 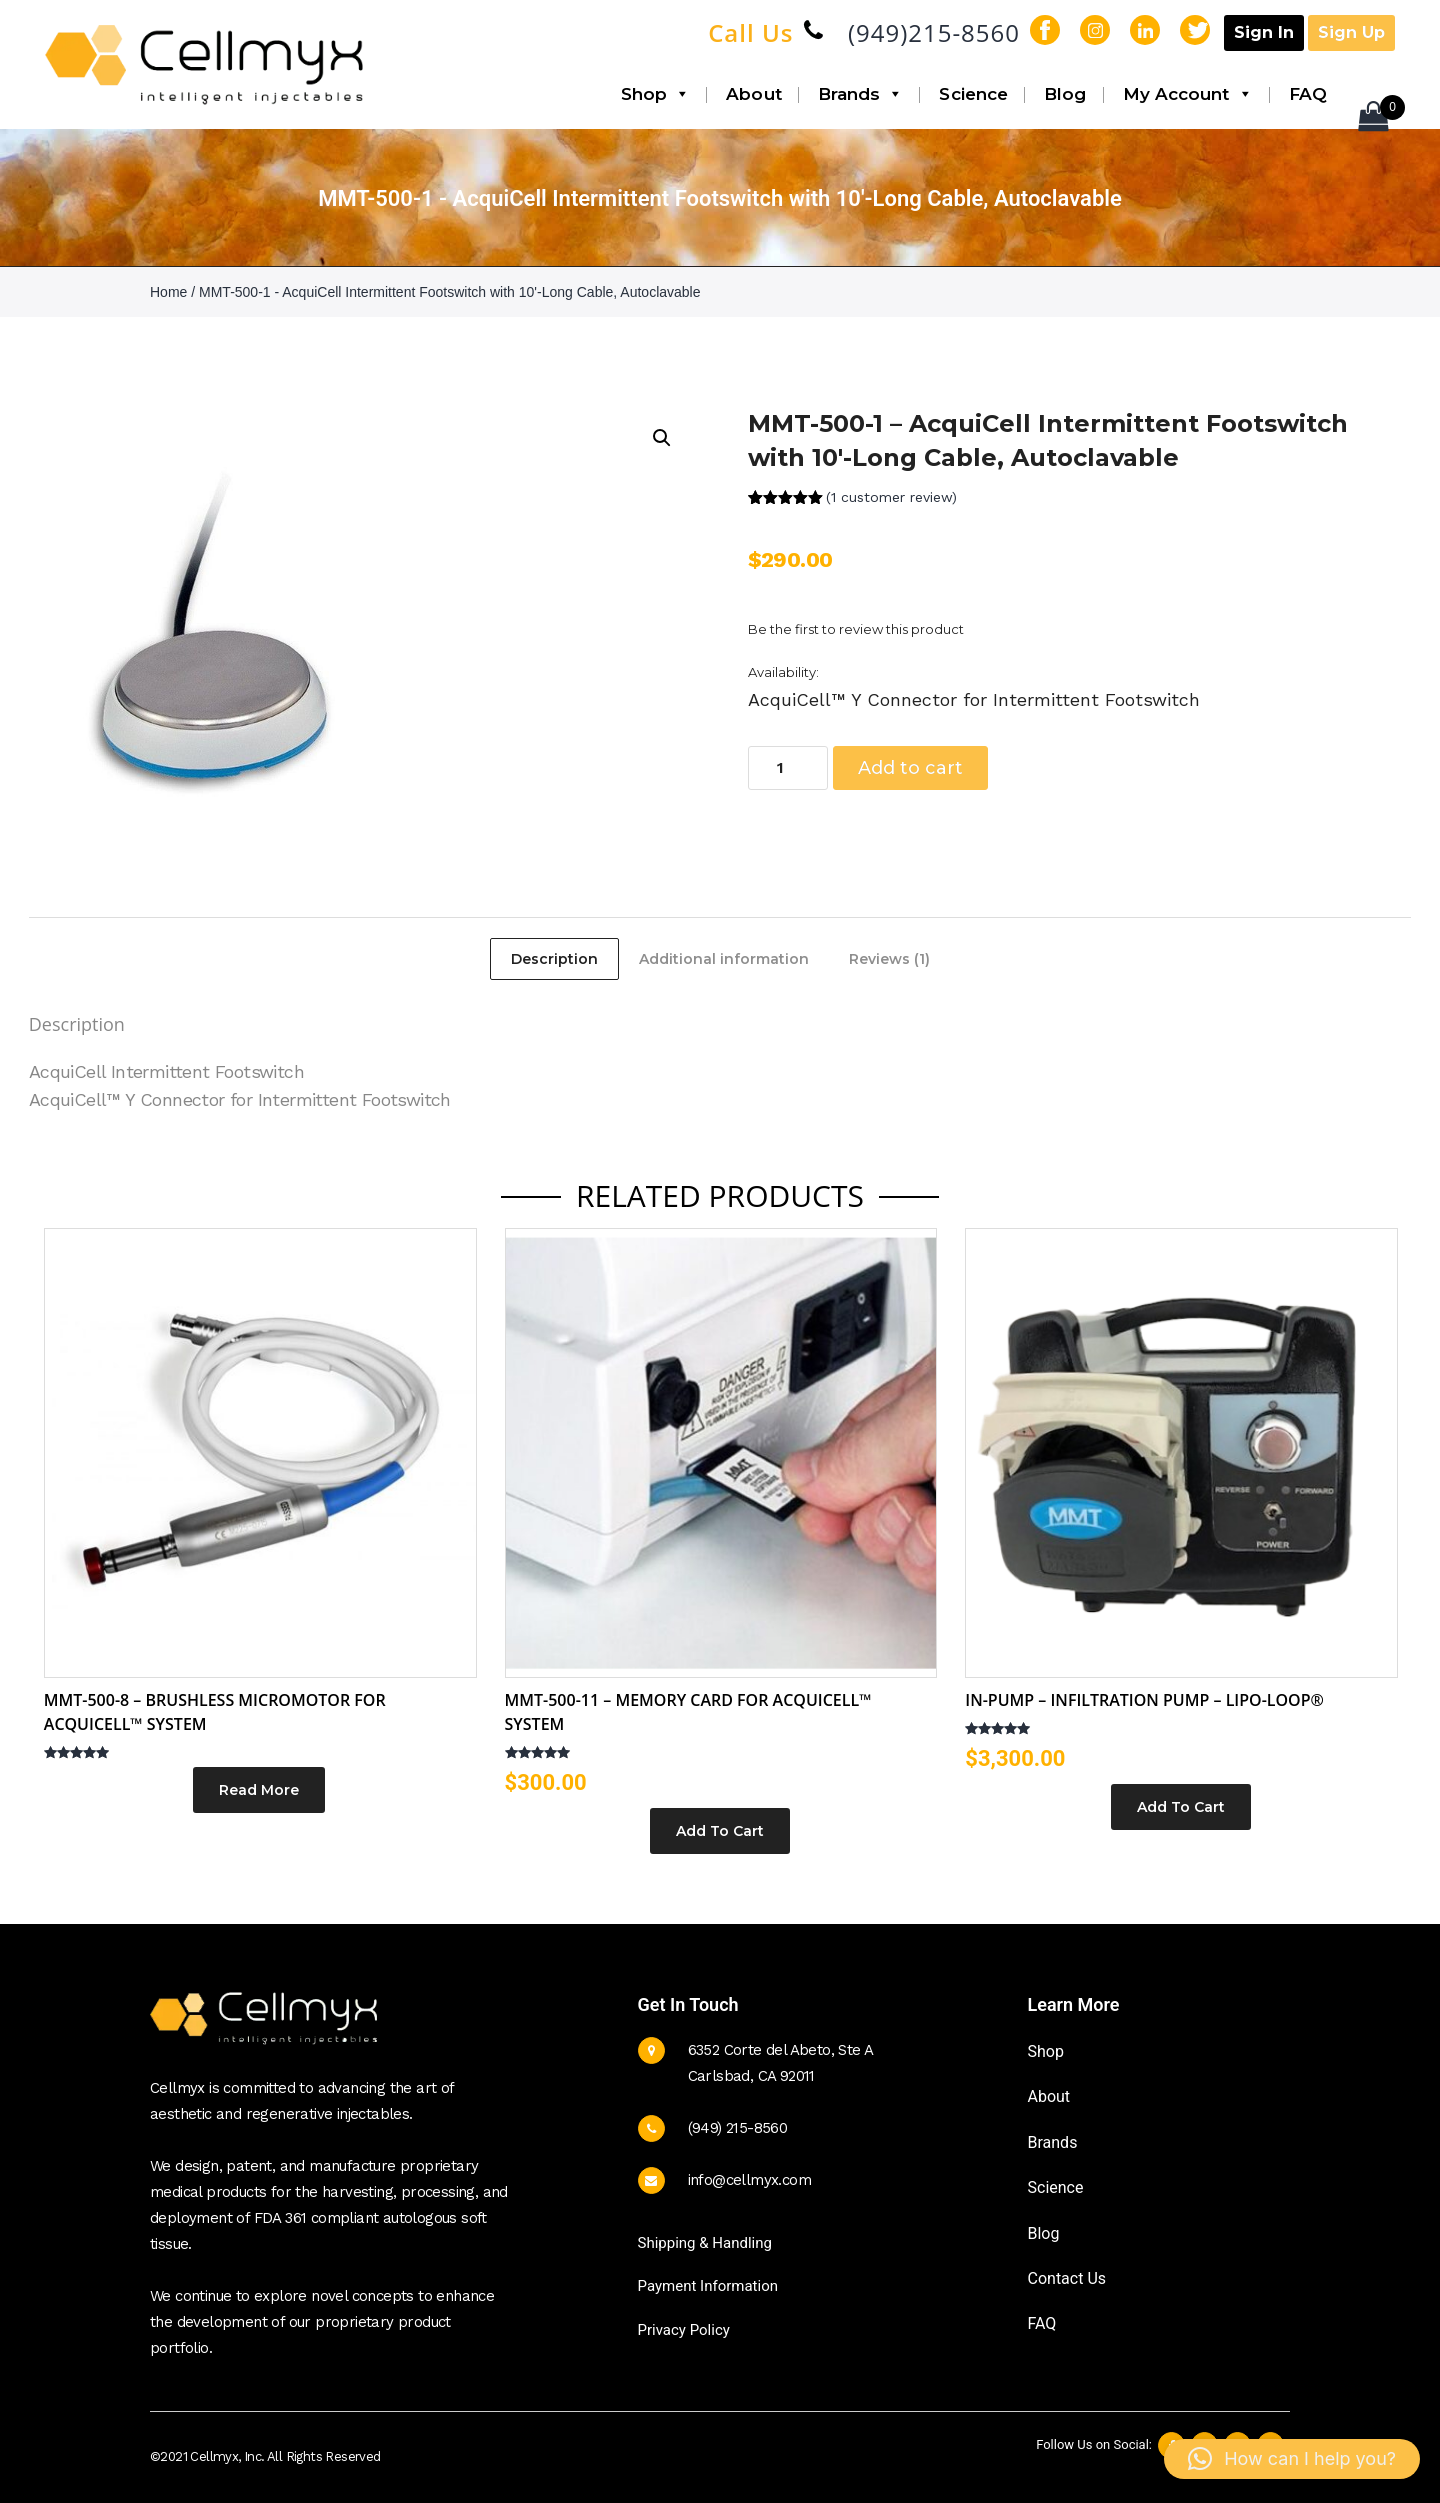 What do you see at coordinates (259, 1790) in the screenshot?
I see `Read more [Read more about “MMT-500-8 - Brushless Micromotor for AcquiCell™ System”]` at bounding box center [259, 1790].